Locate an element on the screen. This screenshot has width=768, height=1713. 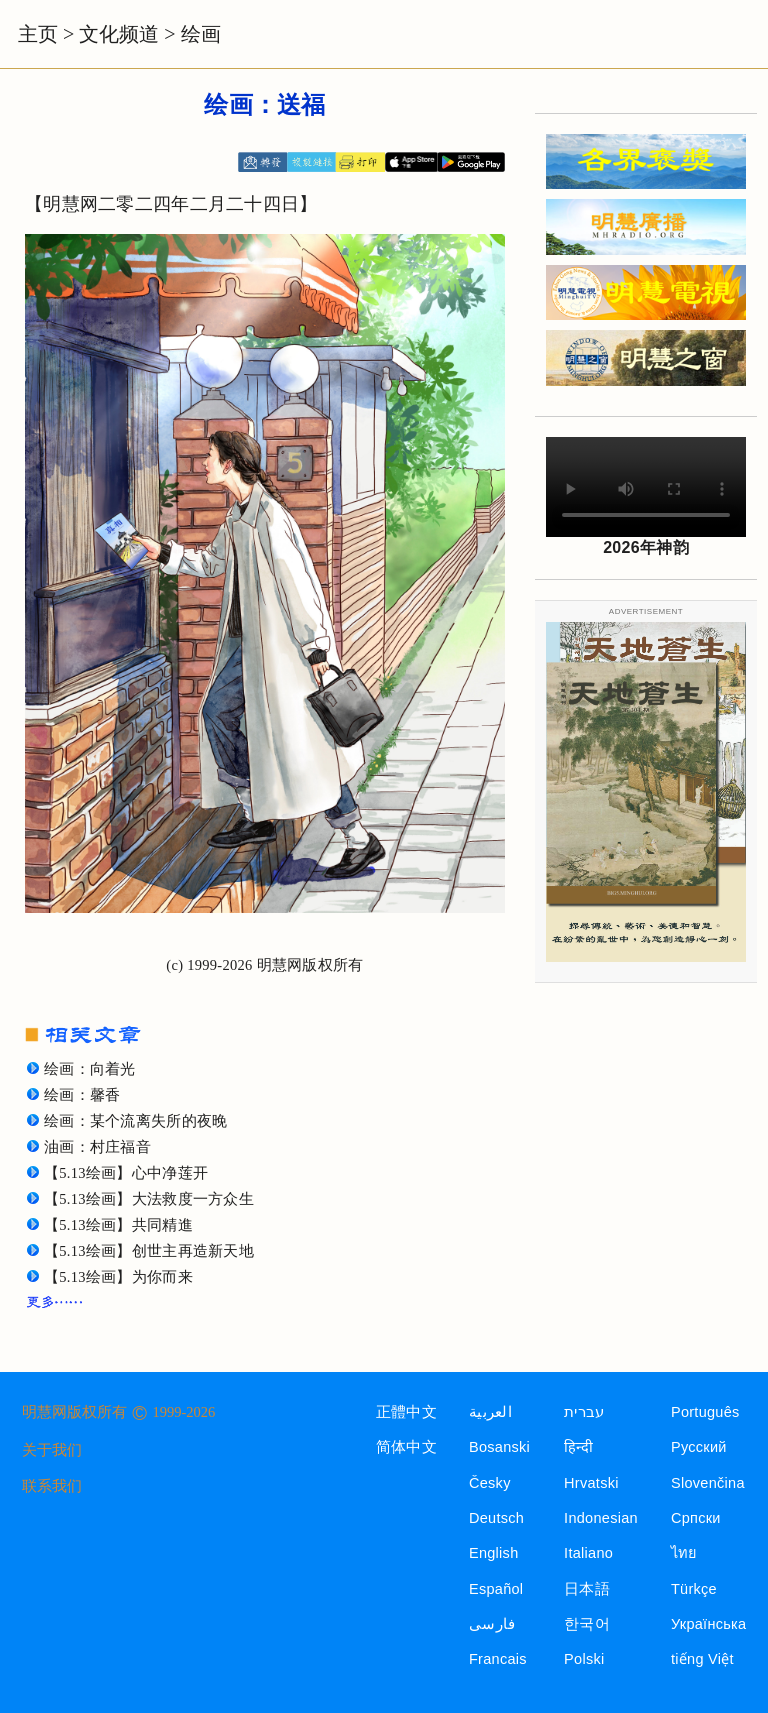
主页 is located at coordinates (38, 34).